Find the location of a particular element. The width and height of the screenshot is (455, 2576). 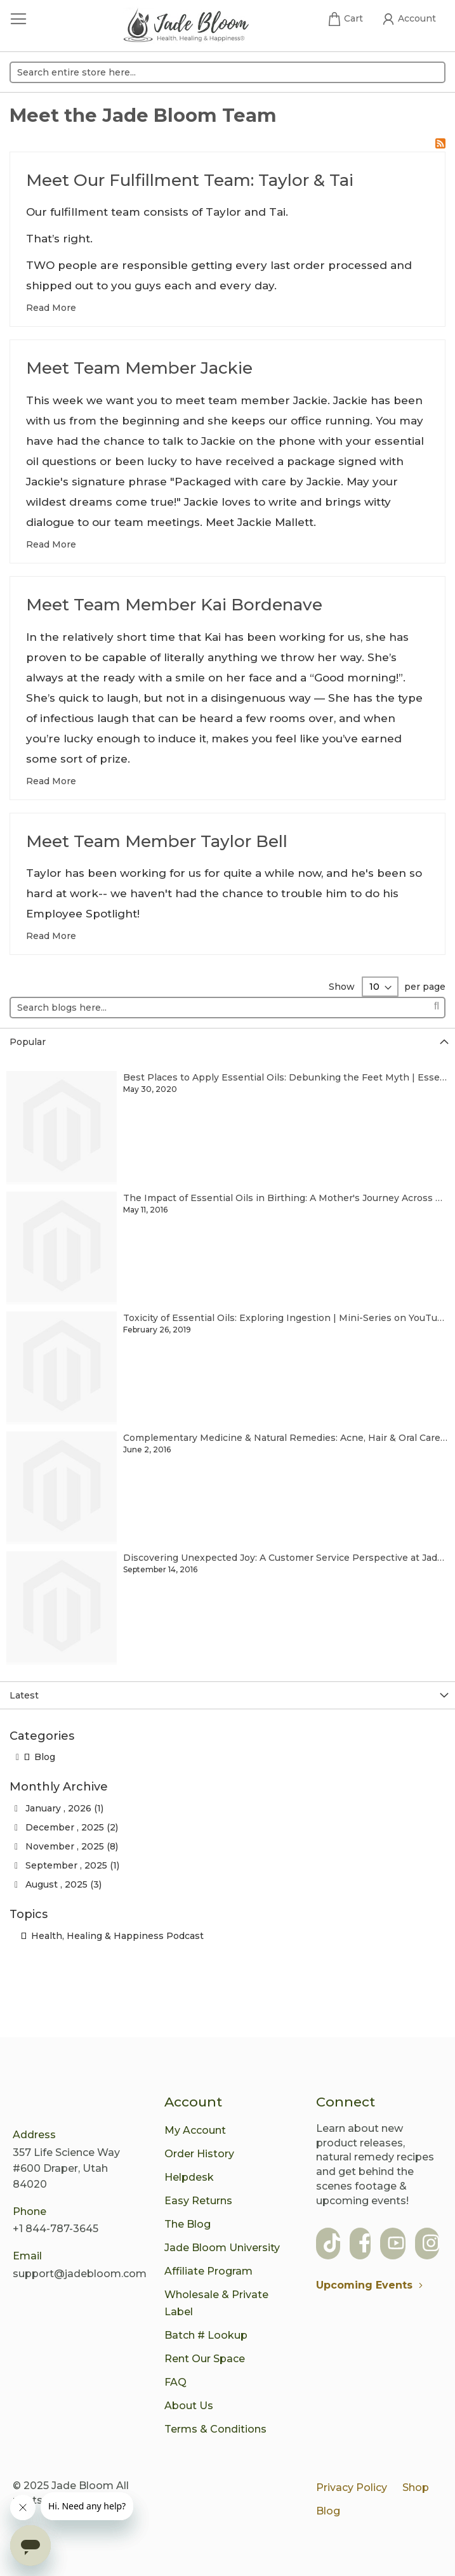

November , 2025 (8) is located at coordinates (66, 1846).